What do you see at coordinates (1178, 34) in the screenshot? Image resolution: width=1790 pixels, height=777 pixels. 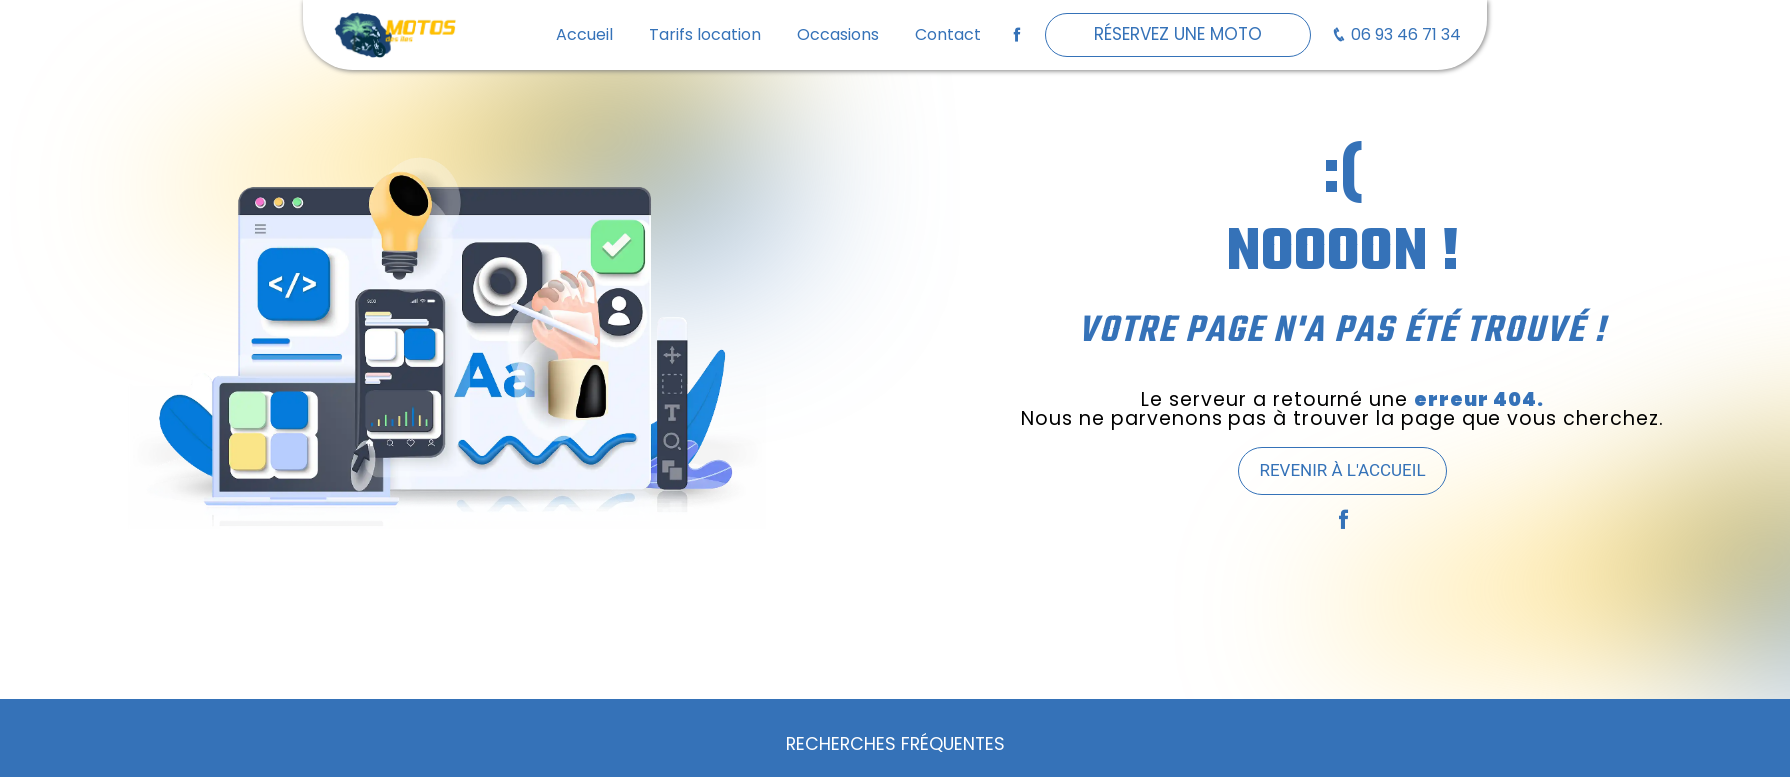 I see `Réservez une moto` at bounding box center [1178, 34].